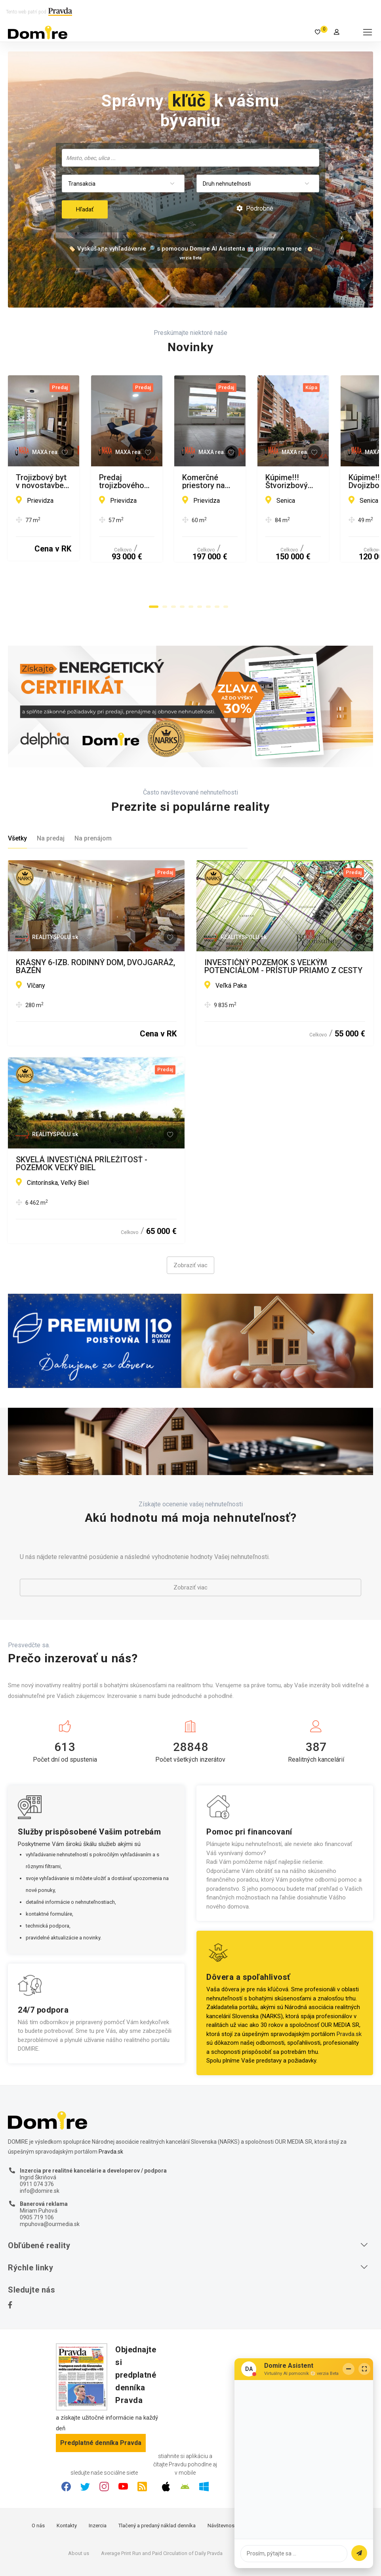 Image resolution: width=381 pixels, height=2576 pixels. Describe the element at coordinates (51, 797) in the screenshot. I see `Na predaj` at that location.